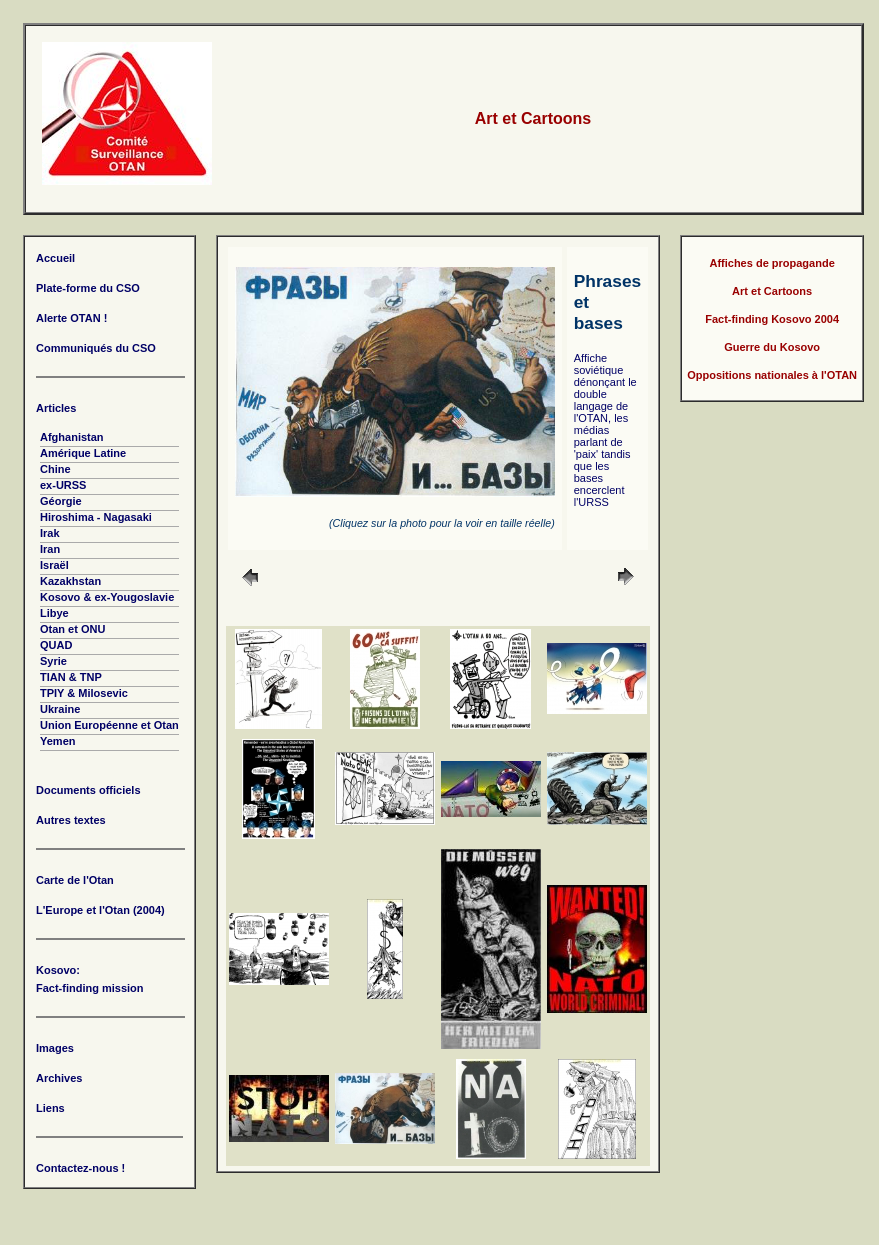  Describe the element at coordinates (59, 1078) in the screenshot. I see `Archives` at that location.